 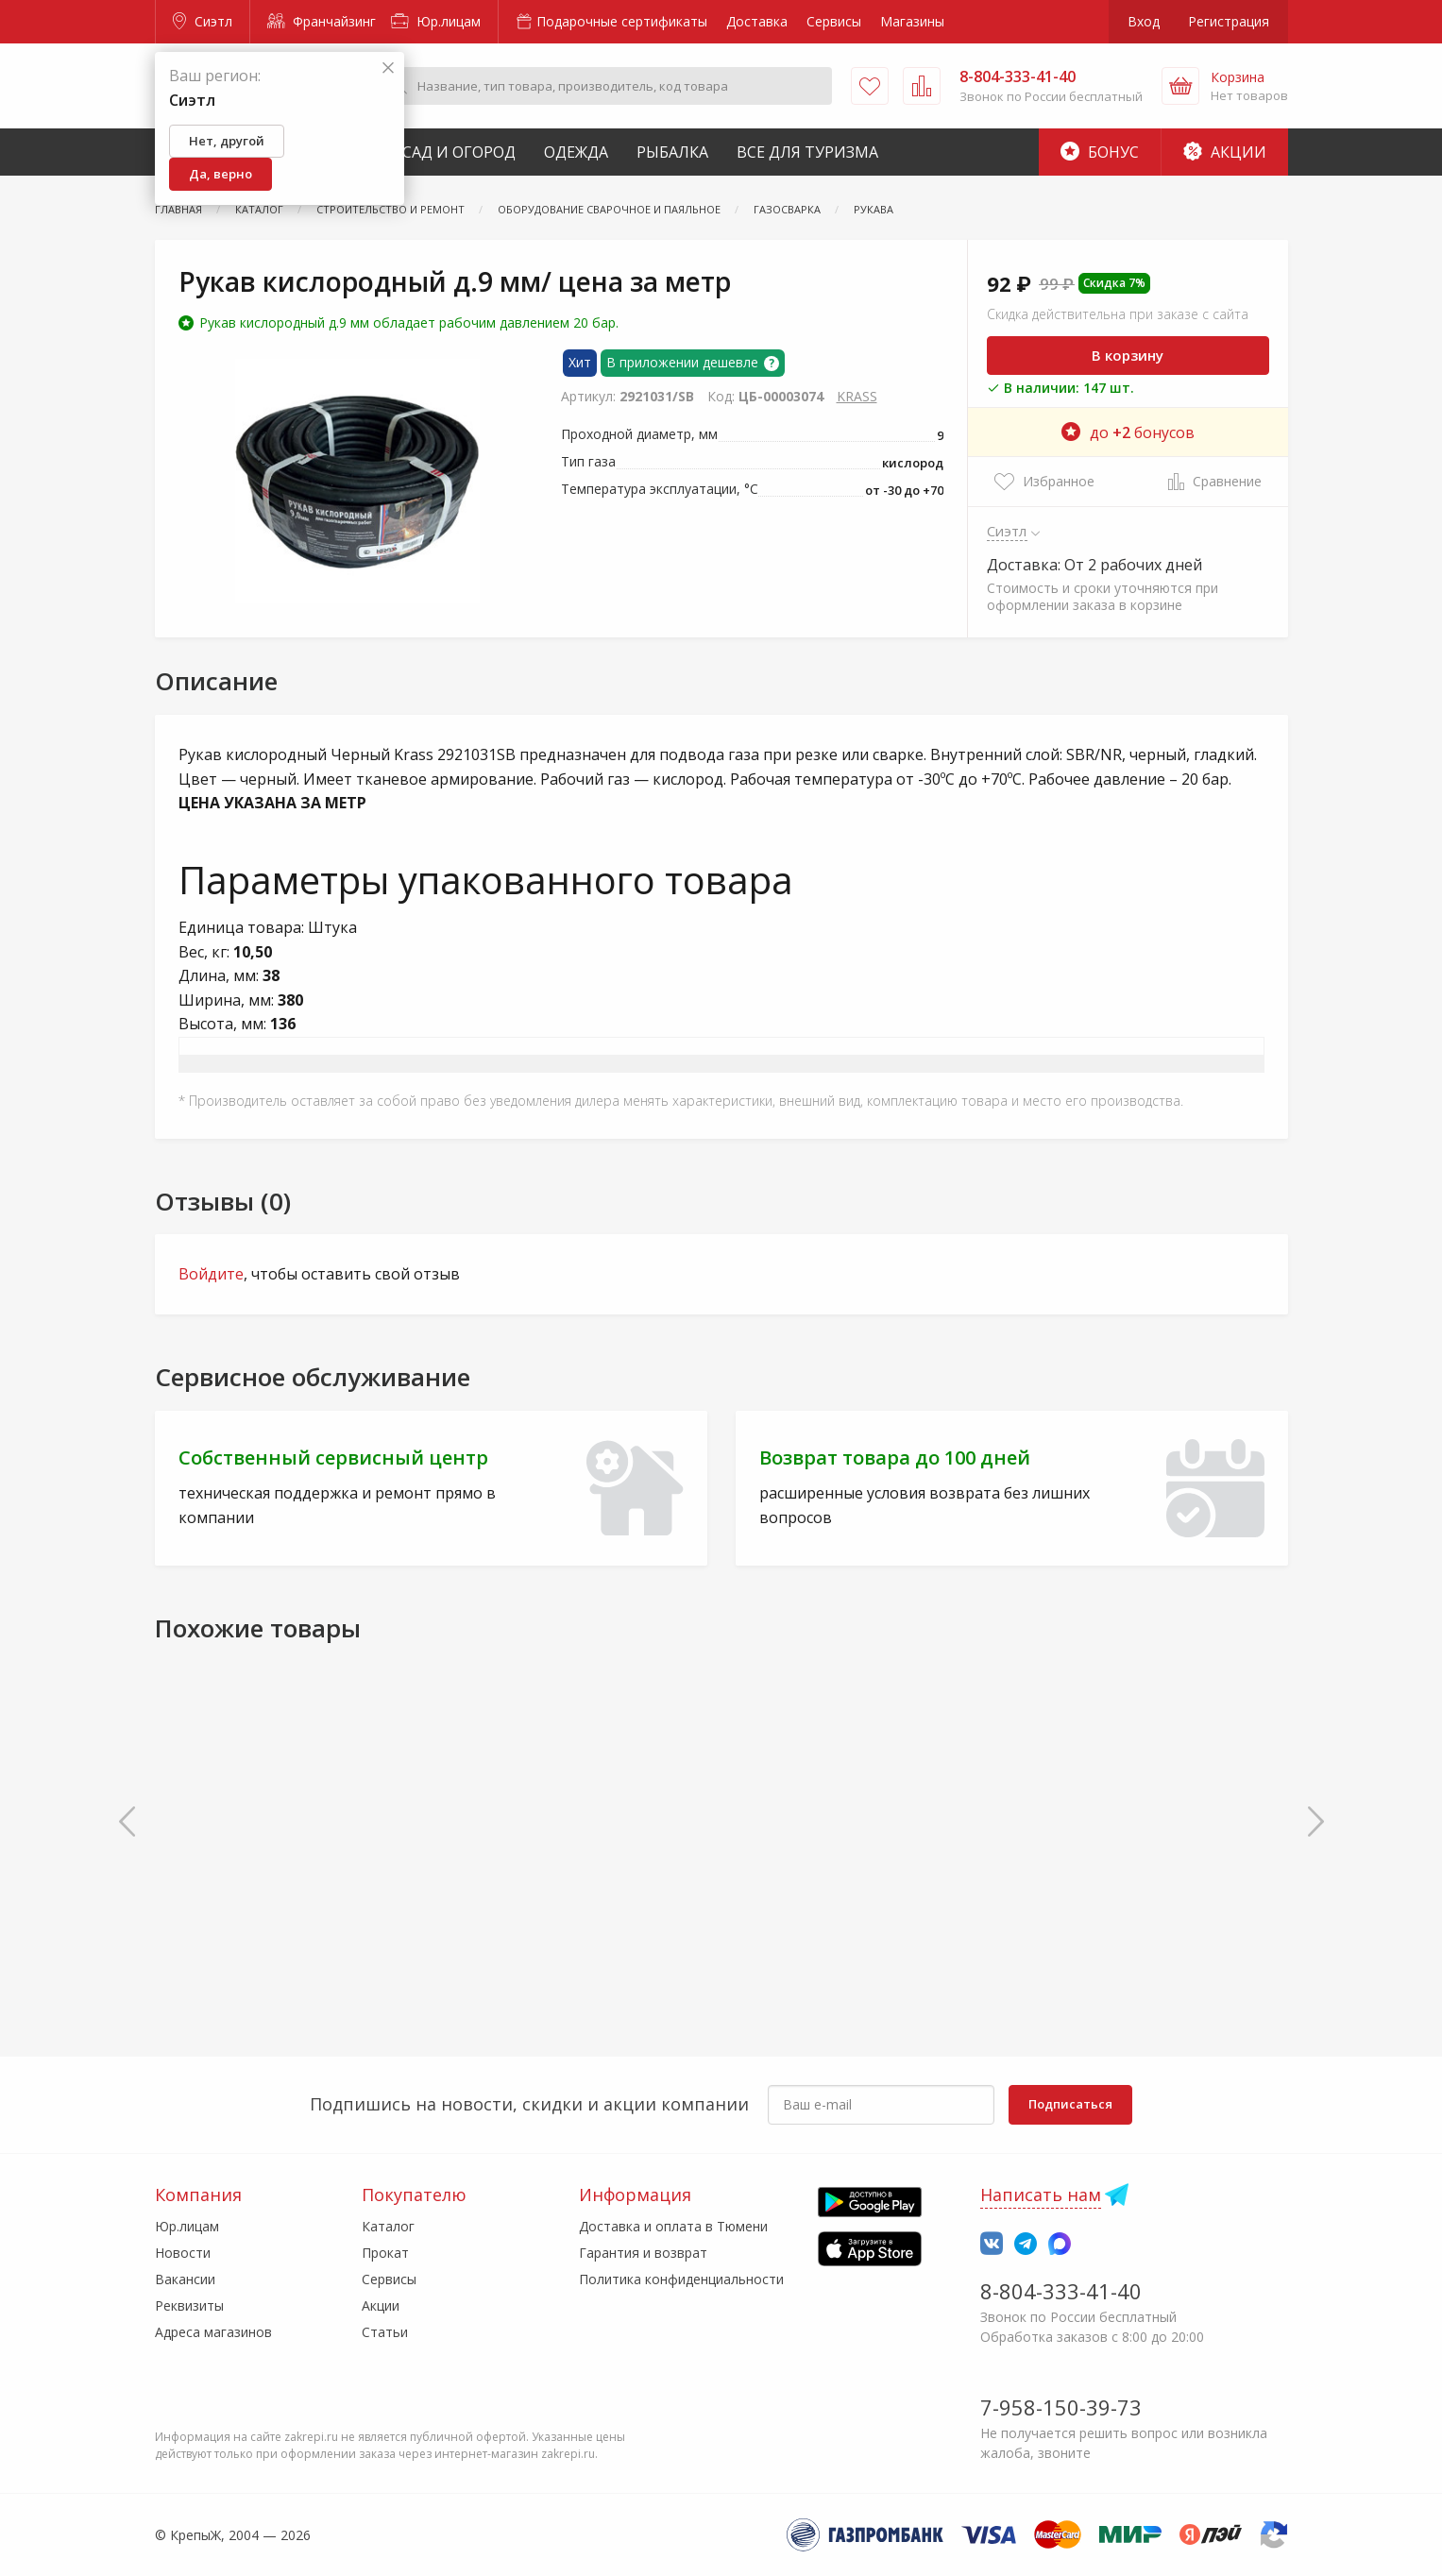 I want to click on В корзину, so click(x=1127, y=355).